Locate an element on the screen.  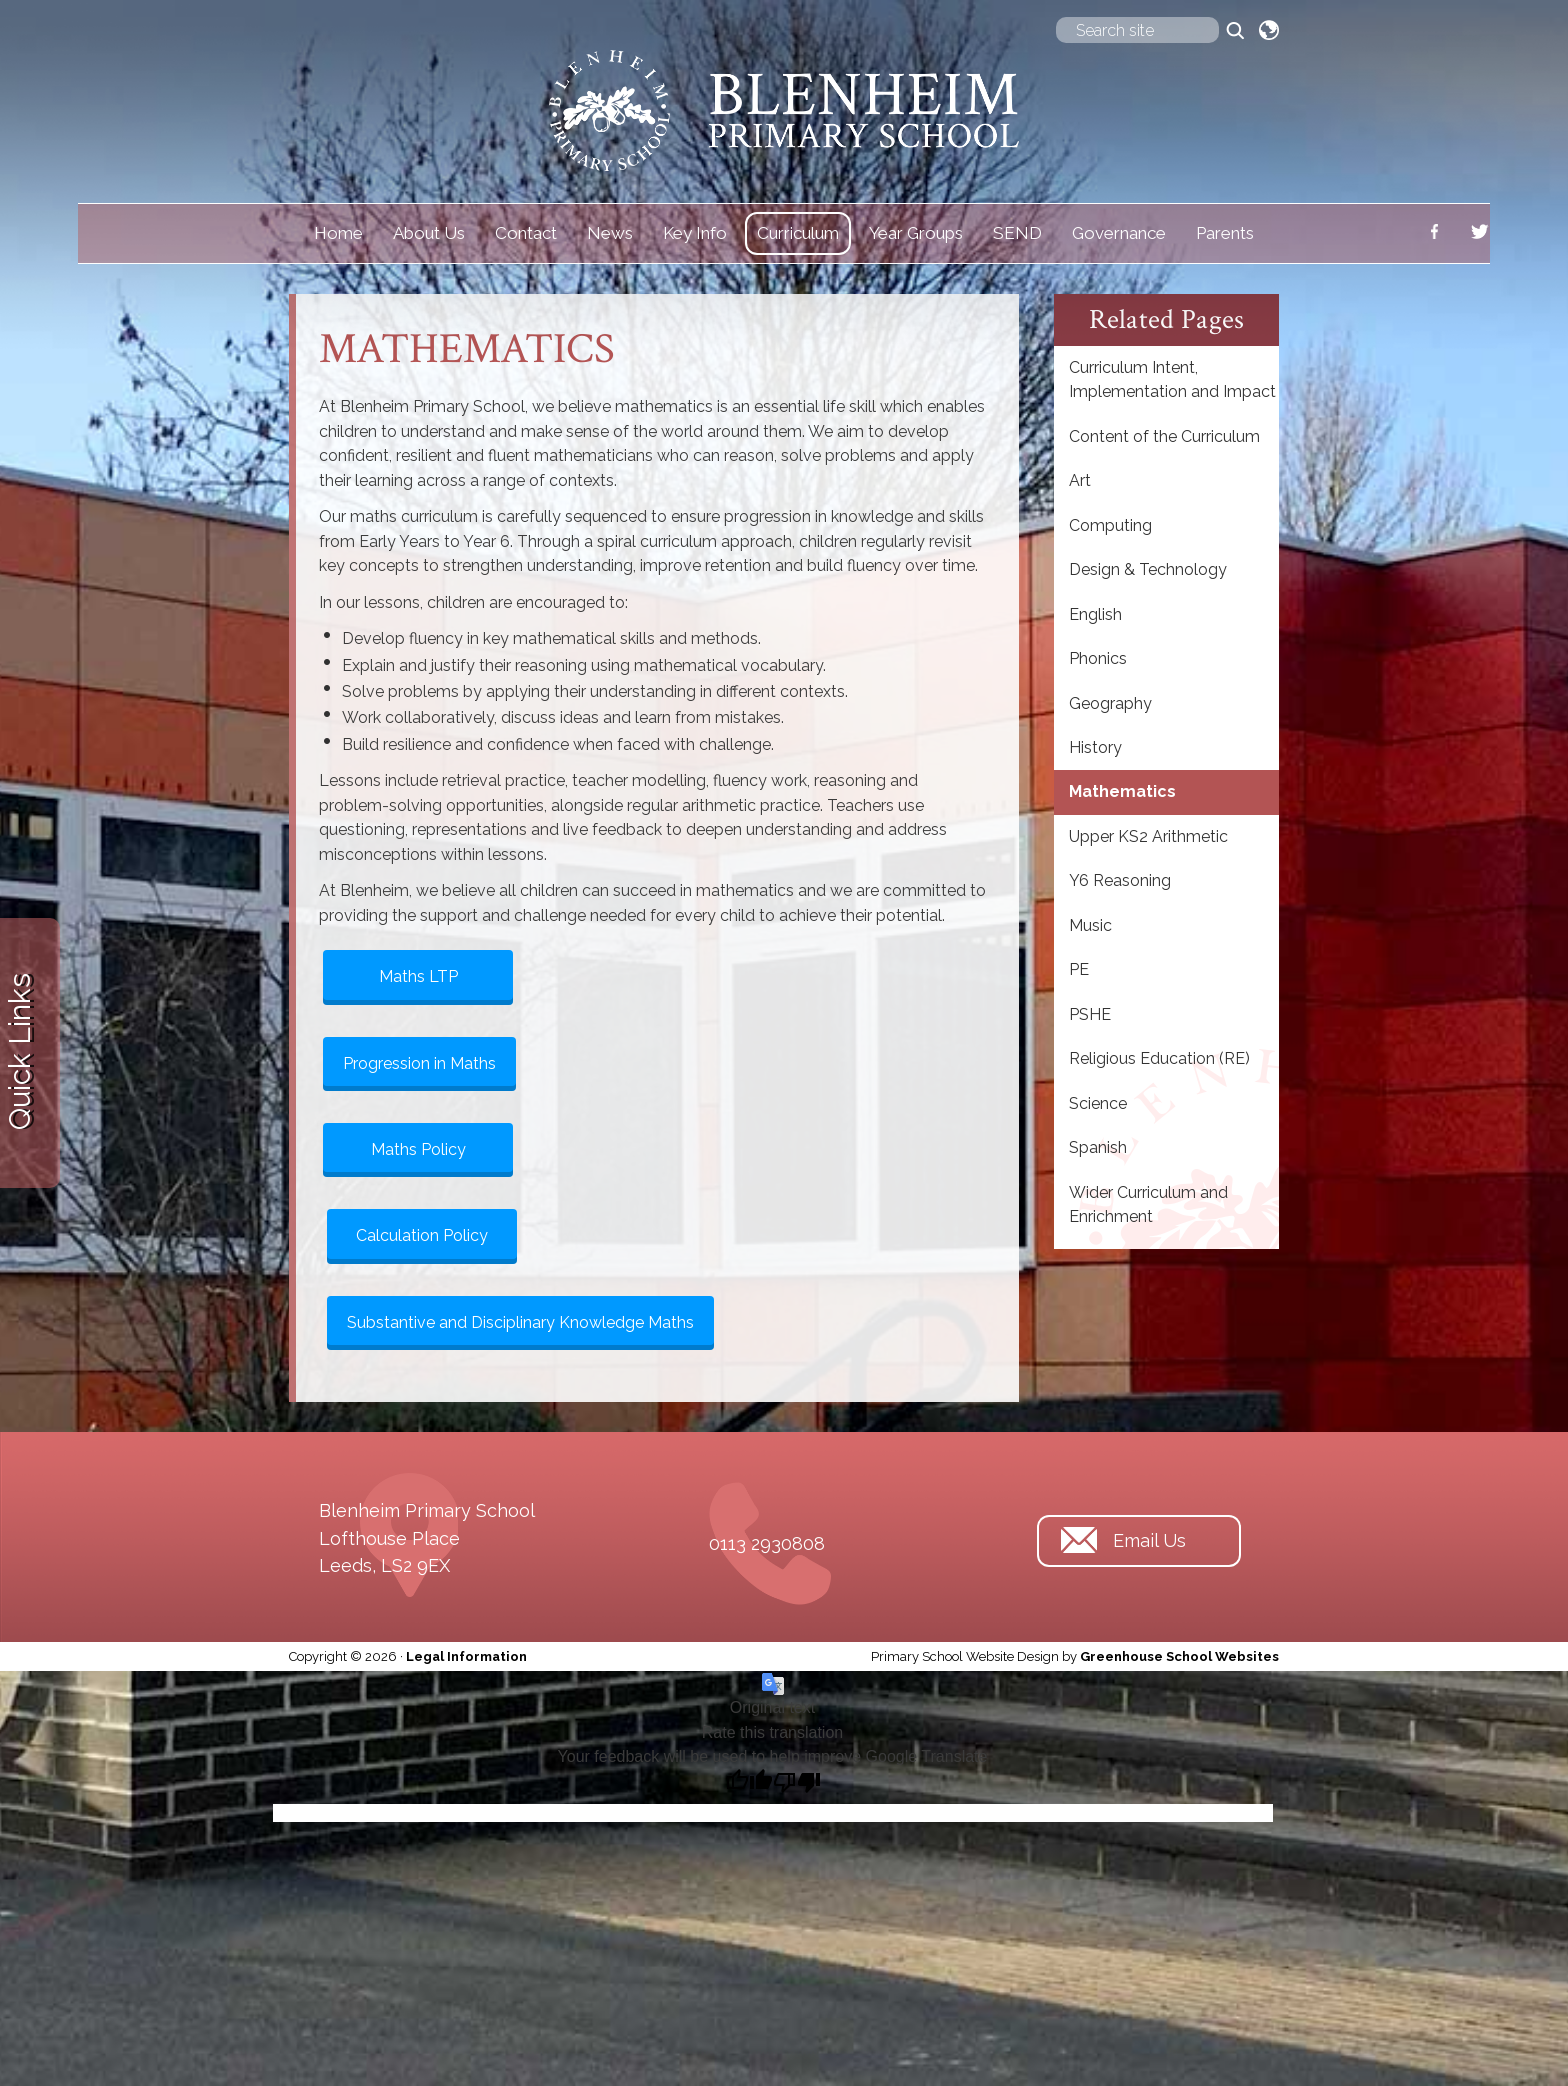
Y6 Reasoning is located at coordinates (1120, 880).